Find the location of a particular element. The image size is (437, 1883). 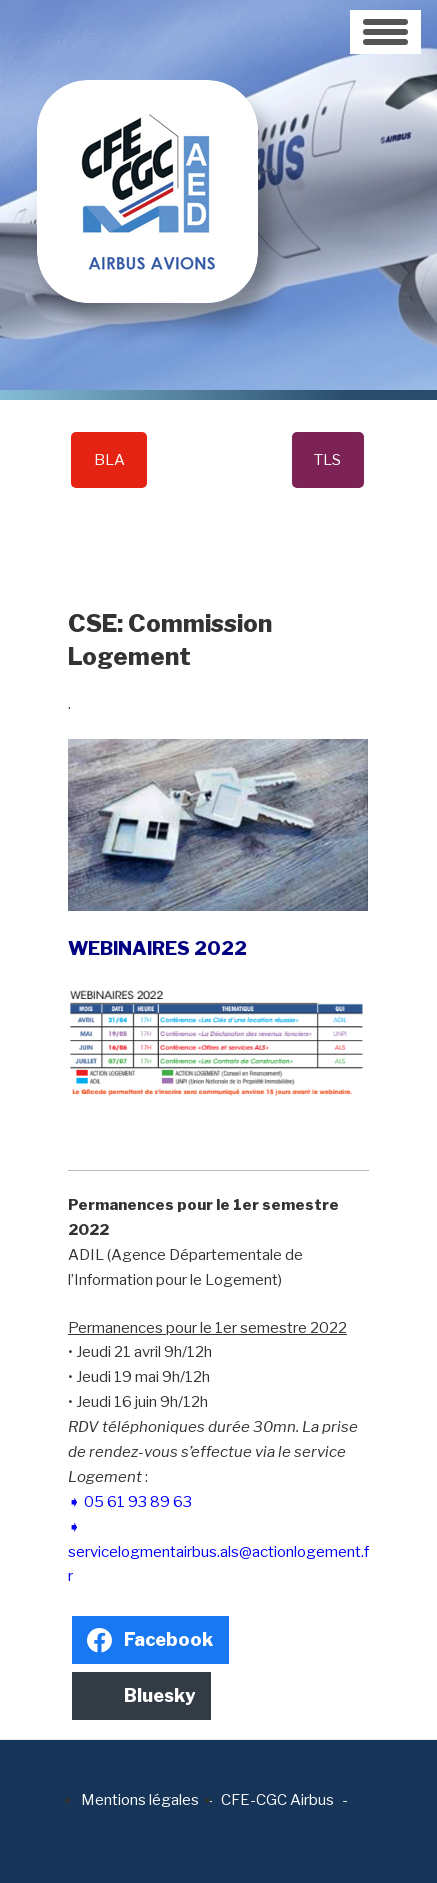

TLS is located at coordinates (327, 460).